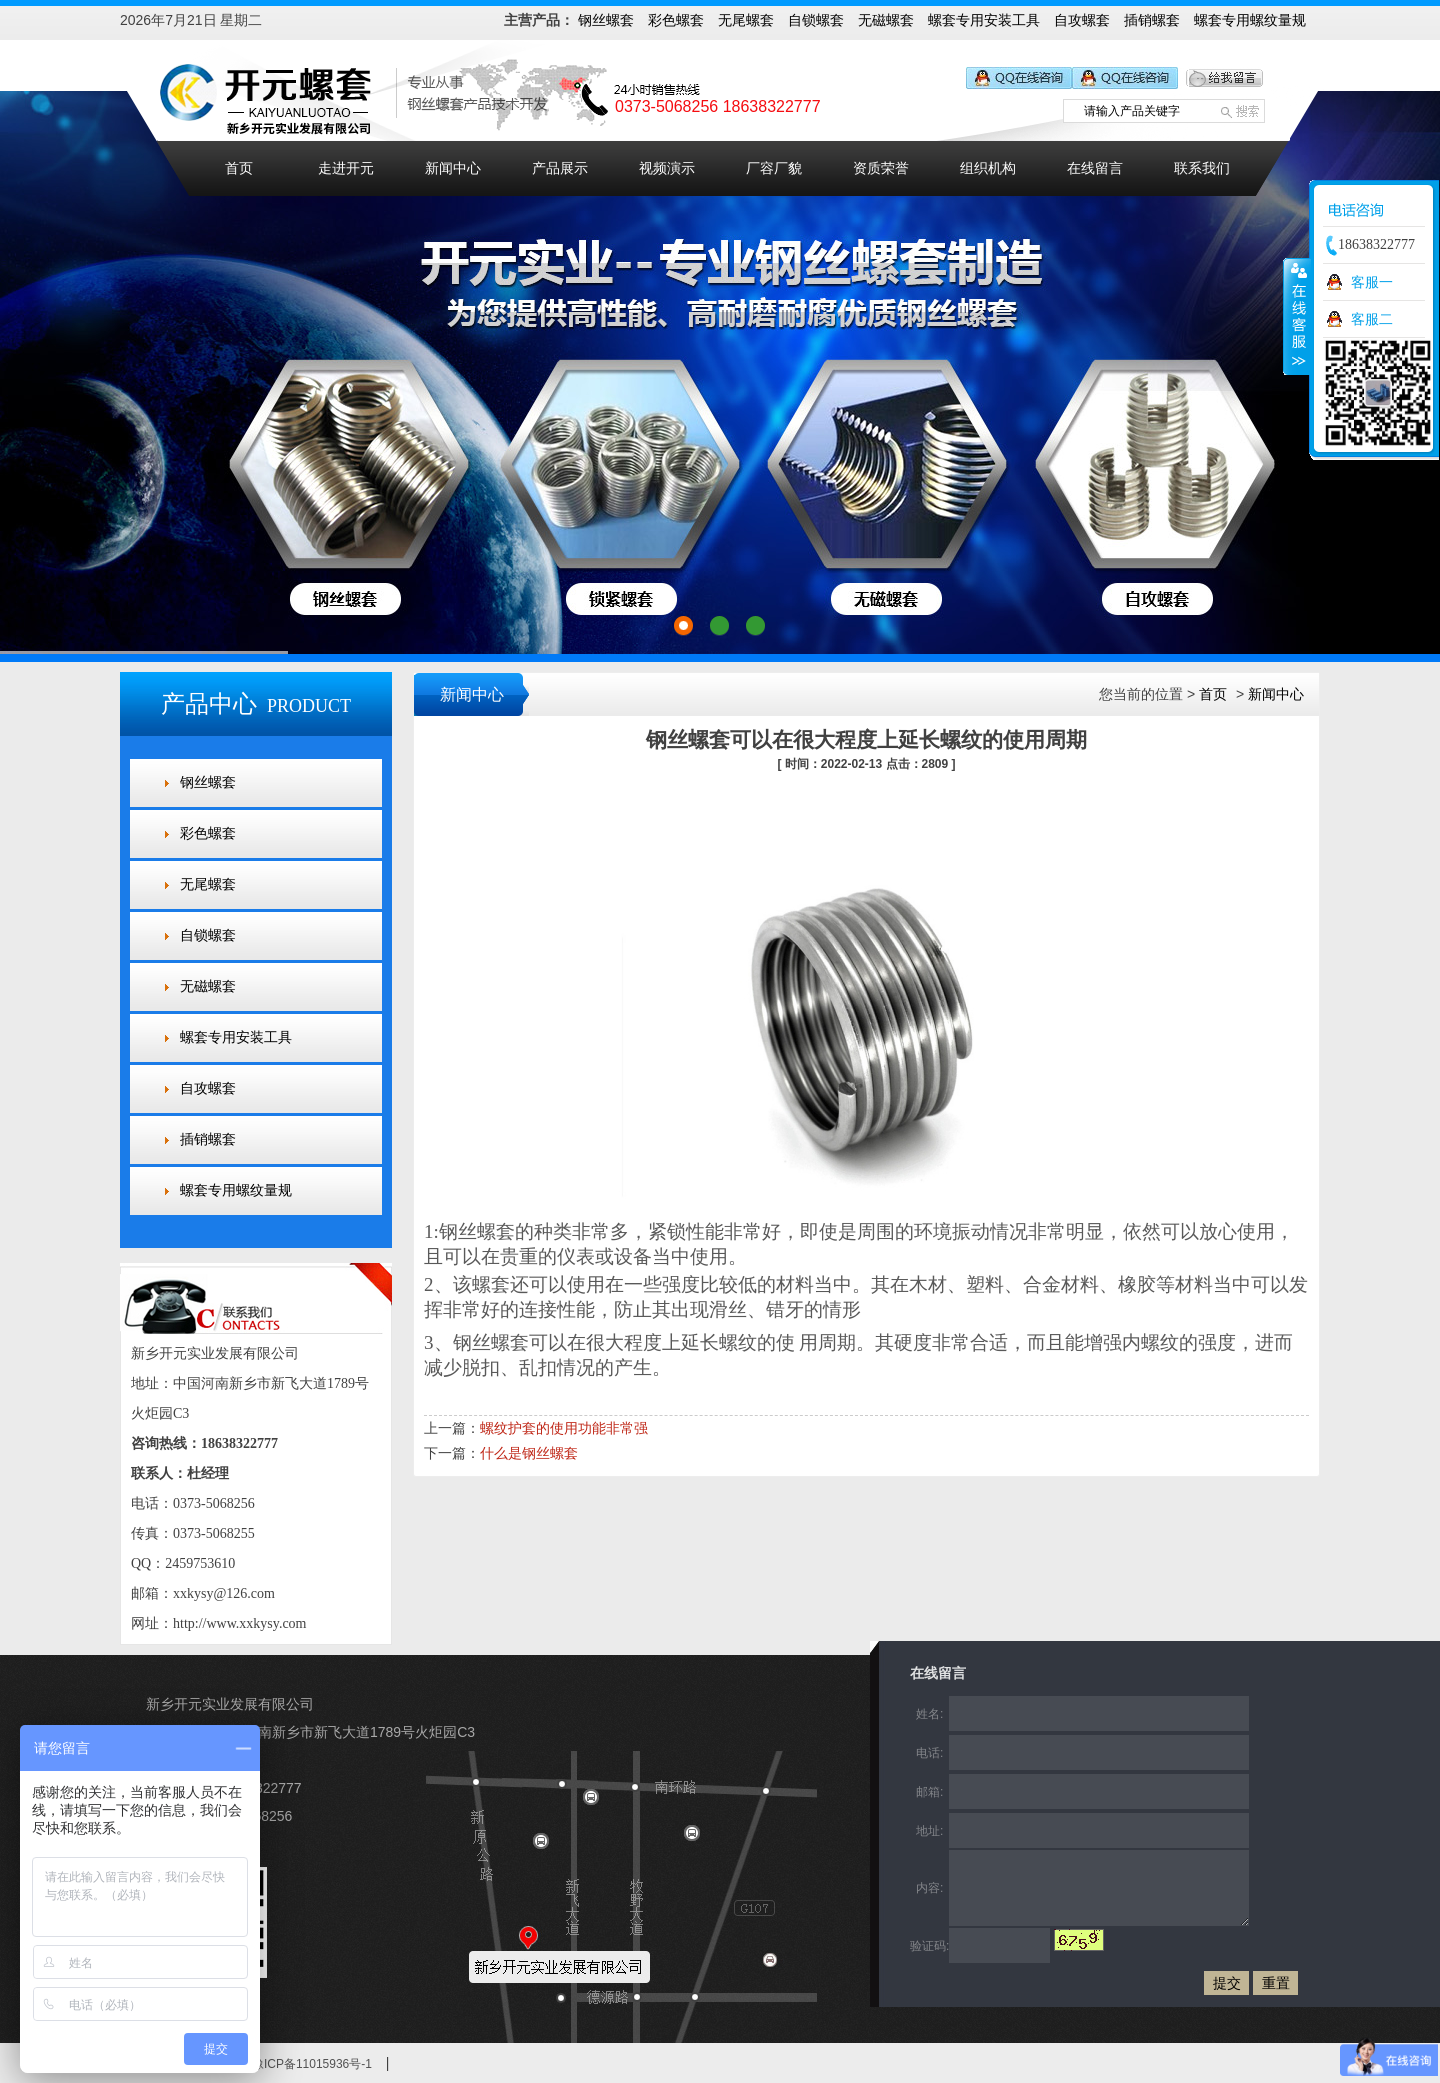 This screenshot has height=2083, width=1440. What do you see at coordinates (1082, 20) in the screenshot?
I see `自攻螺套` at bounding box center [1082, 20].